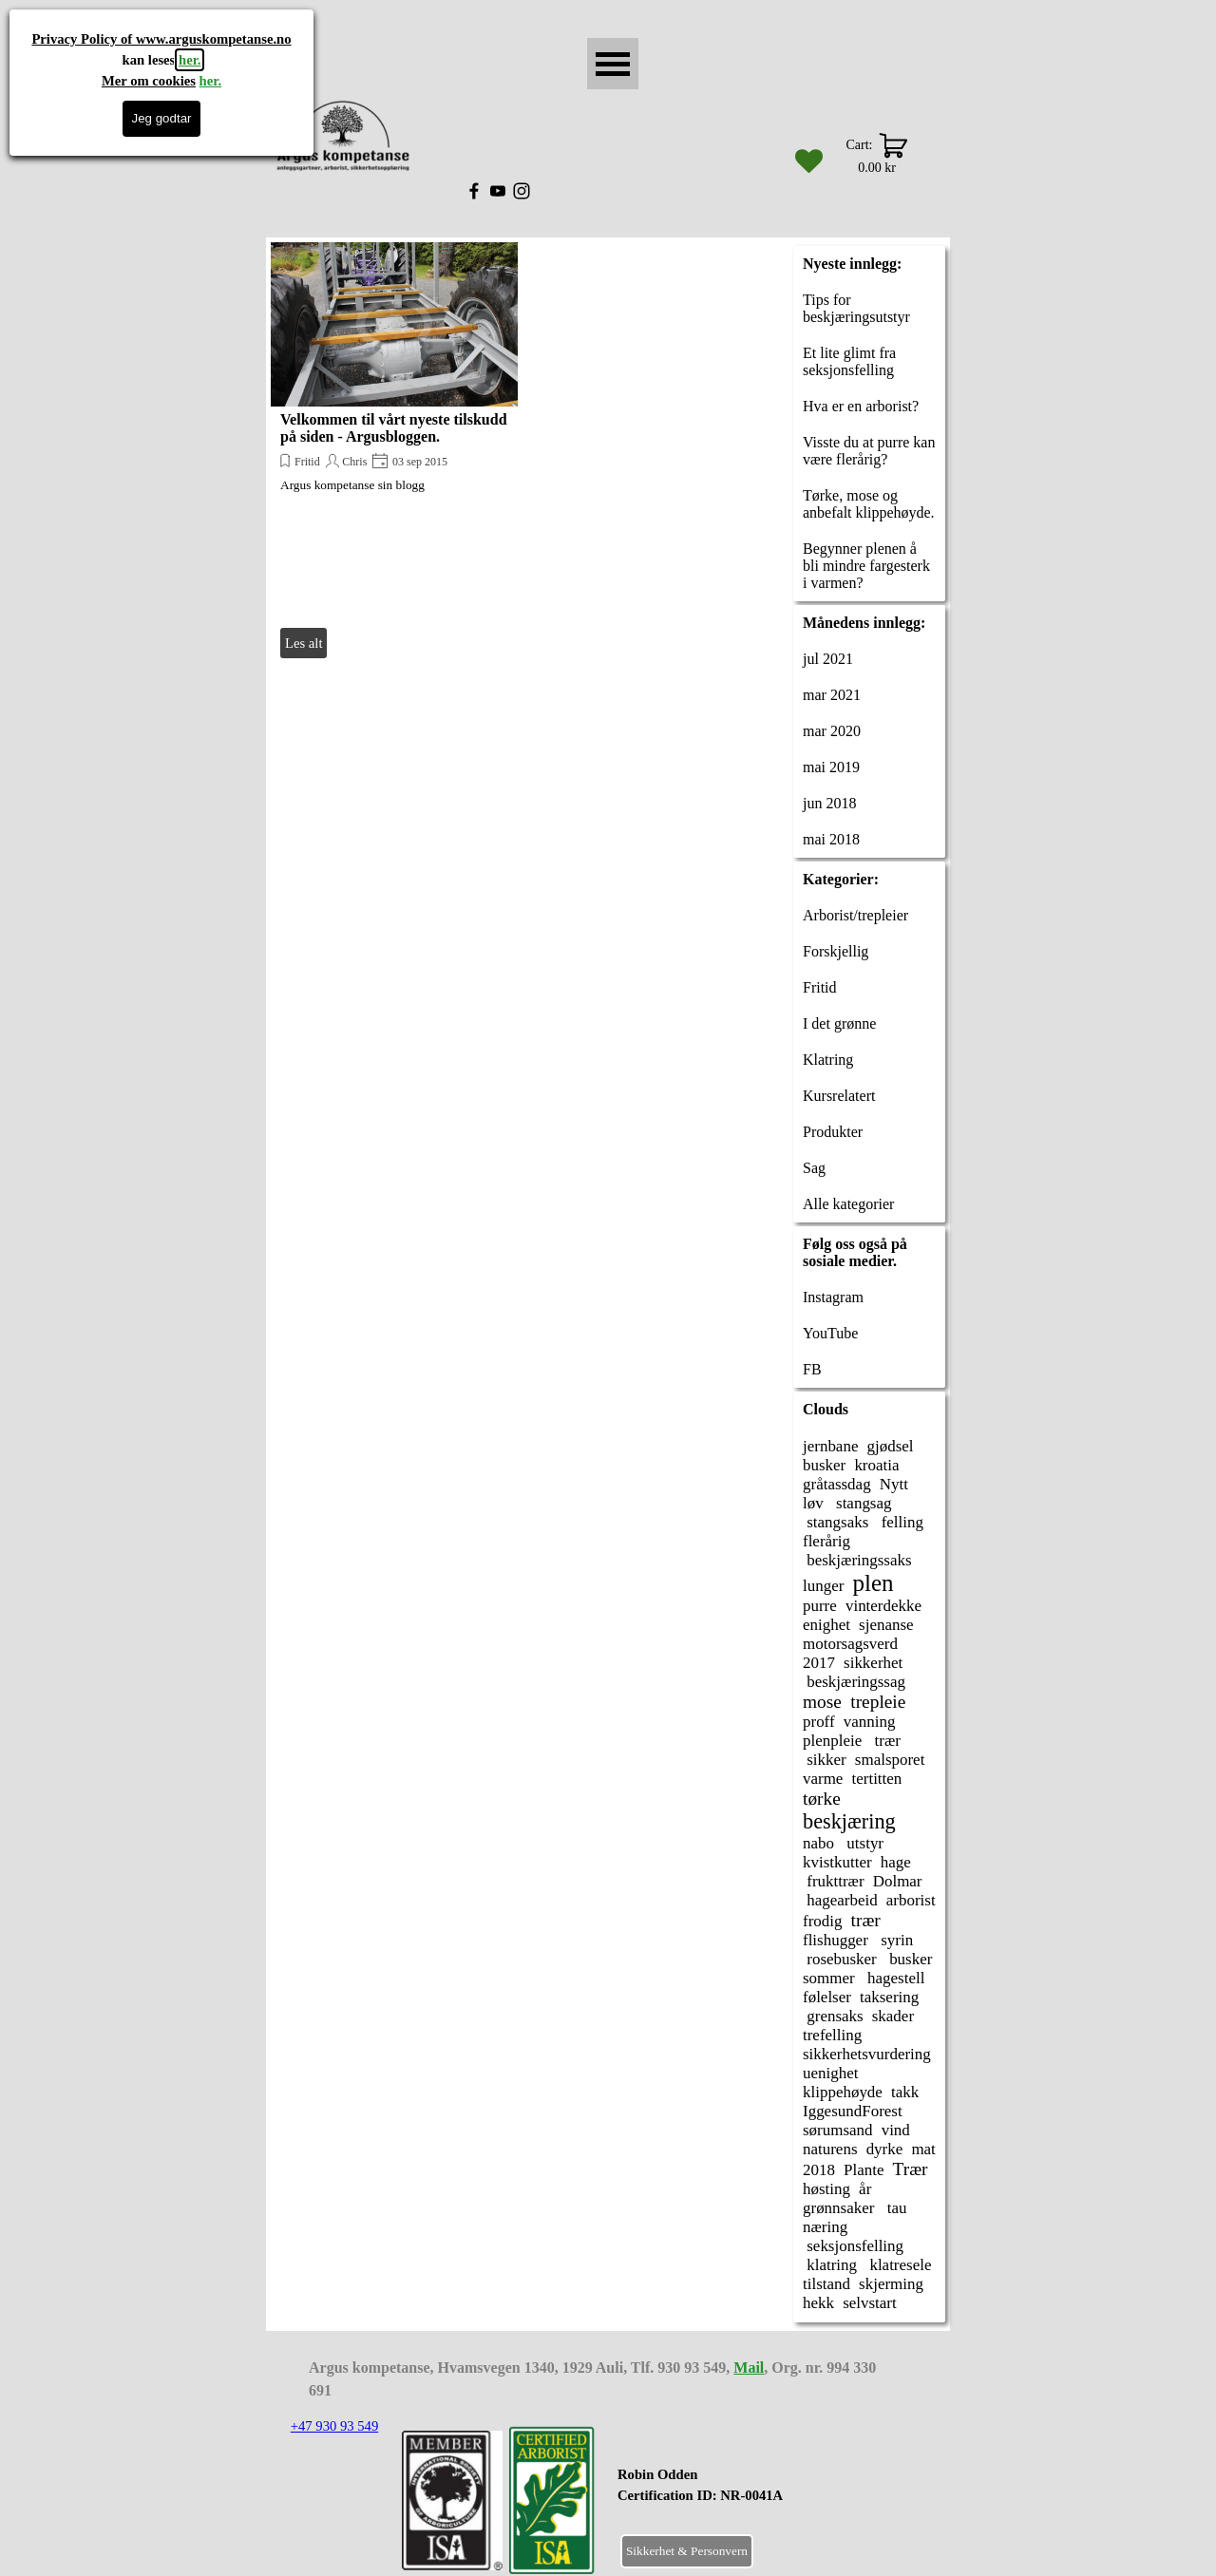 The width and height of the screenshot is (1216, 2576). I want to click on Chris, so click(354, 461).